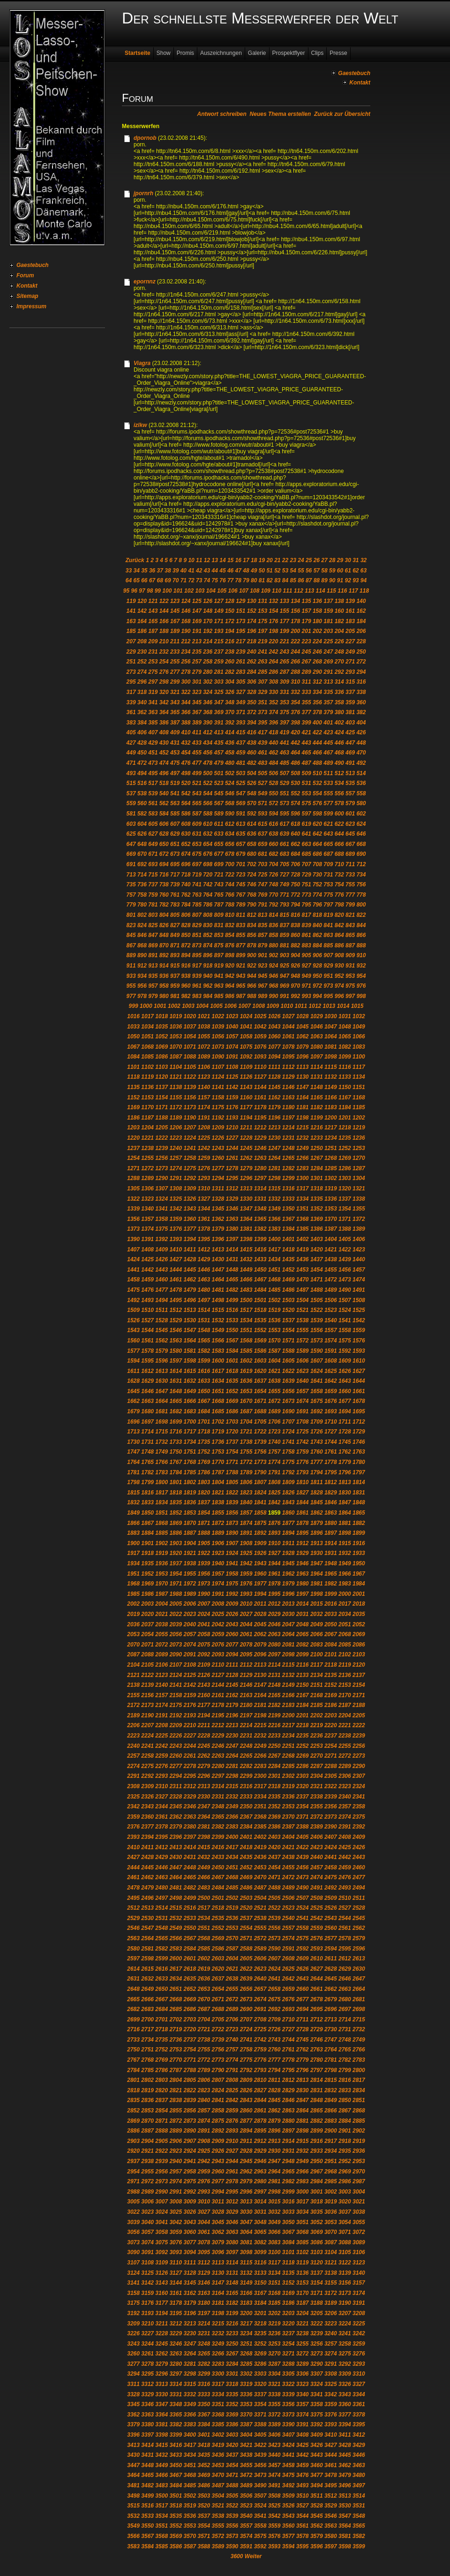 The height and width of the screenshot is (2576, 450). What do you see at coordinates (288, 1664) in the screenshot?
I see `2115` at bounding box center [288, 1664].